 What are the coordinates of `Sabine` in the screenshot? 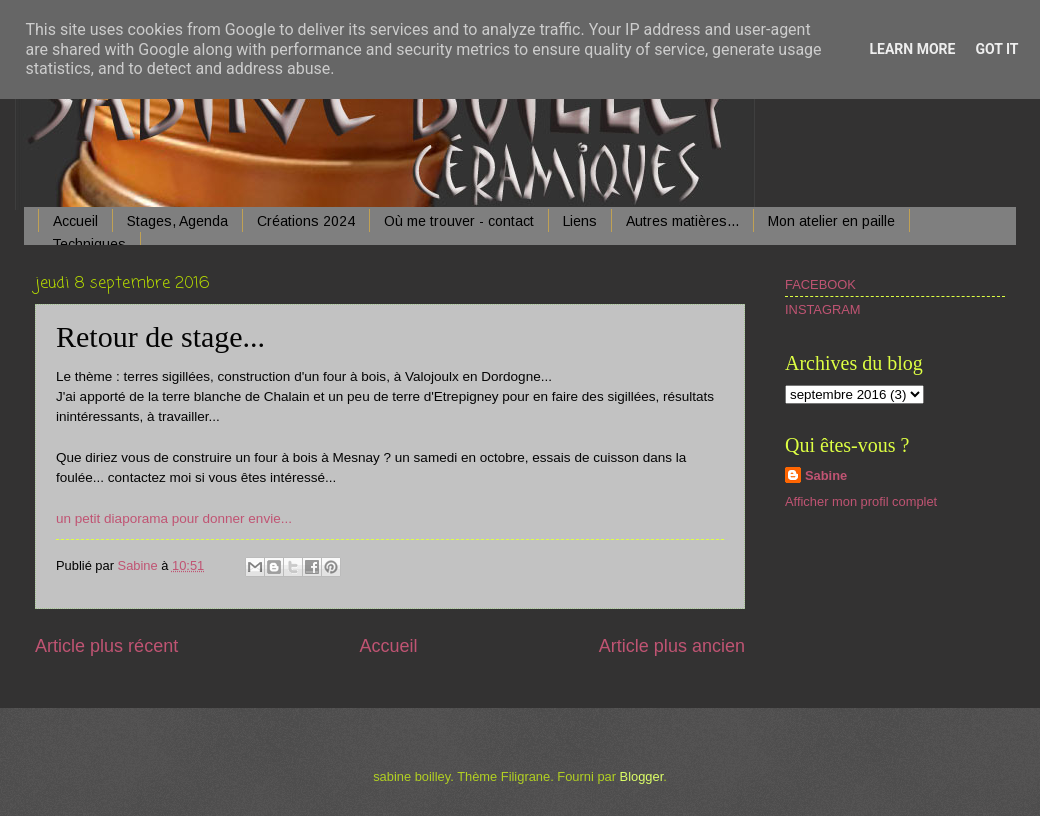 It's located at (826, 475).